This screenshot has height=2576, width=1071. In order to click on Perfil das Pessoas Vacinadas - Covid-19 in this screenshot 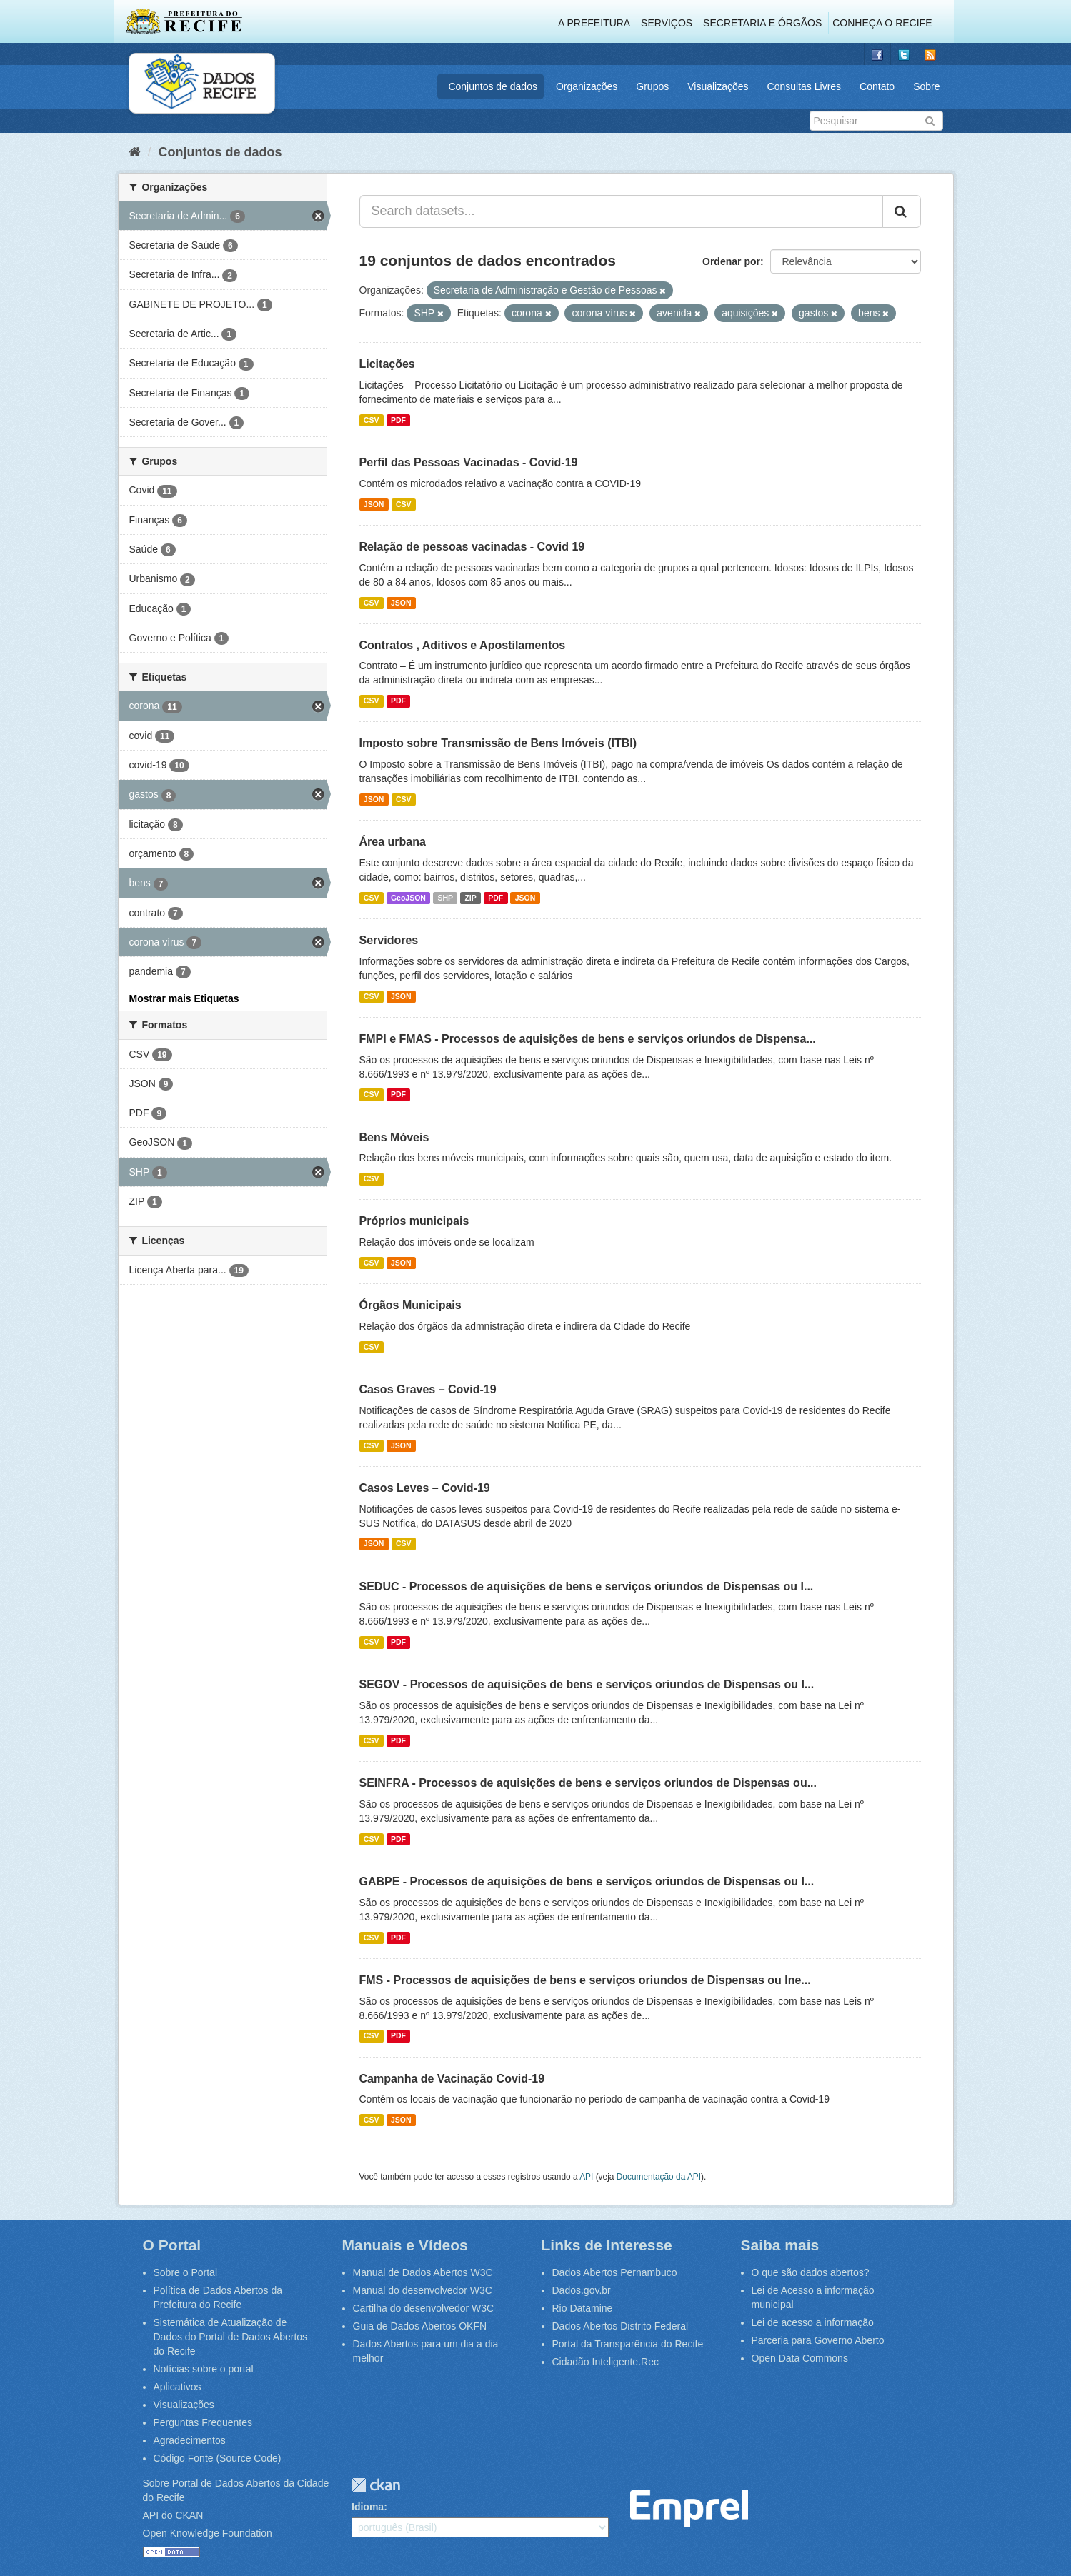, I will do `click(468, 462)`.